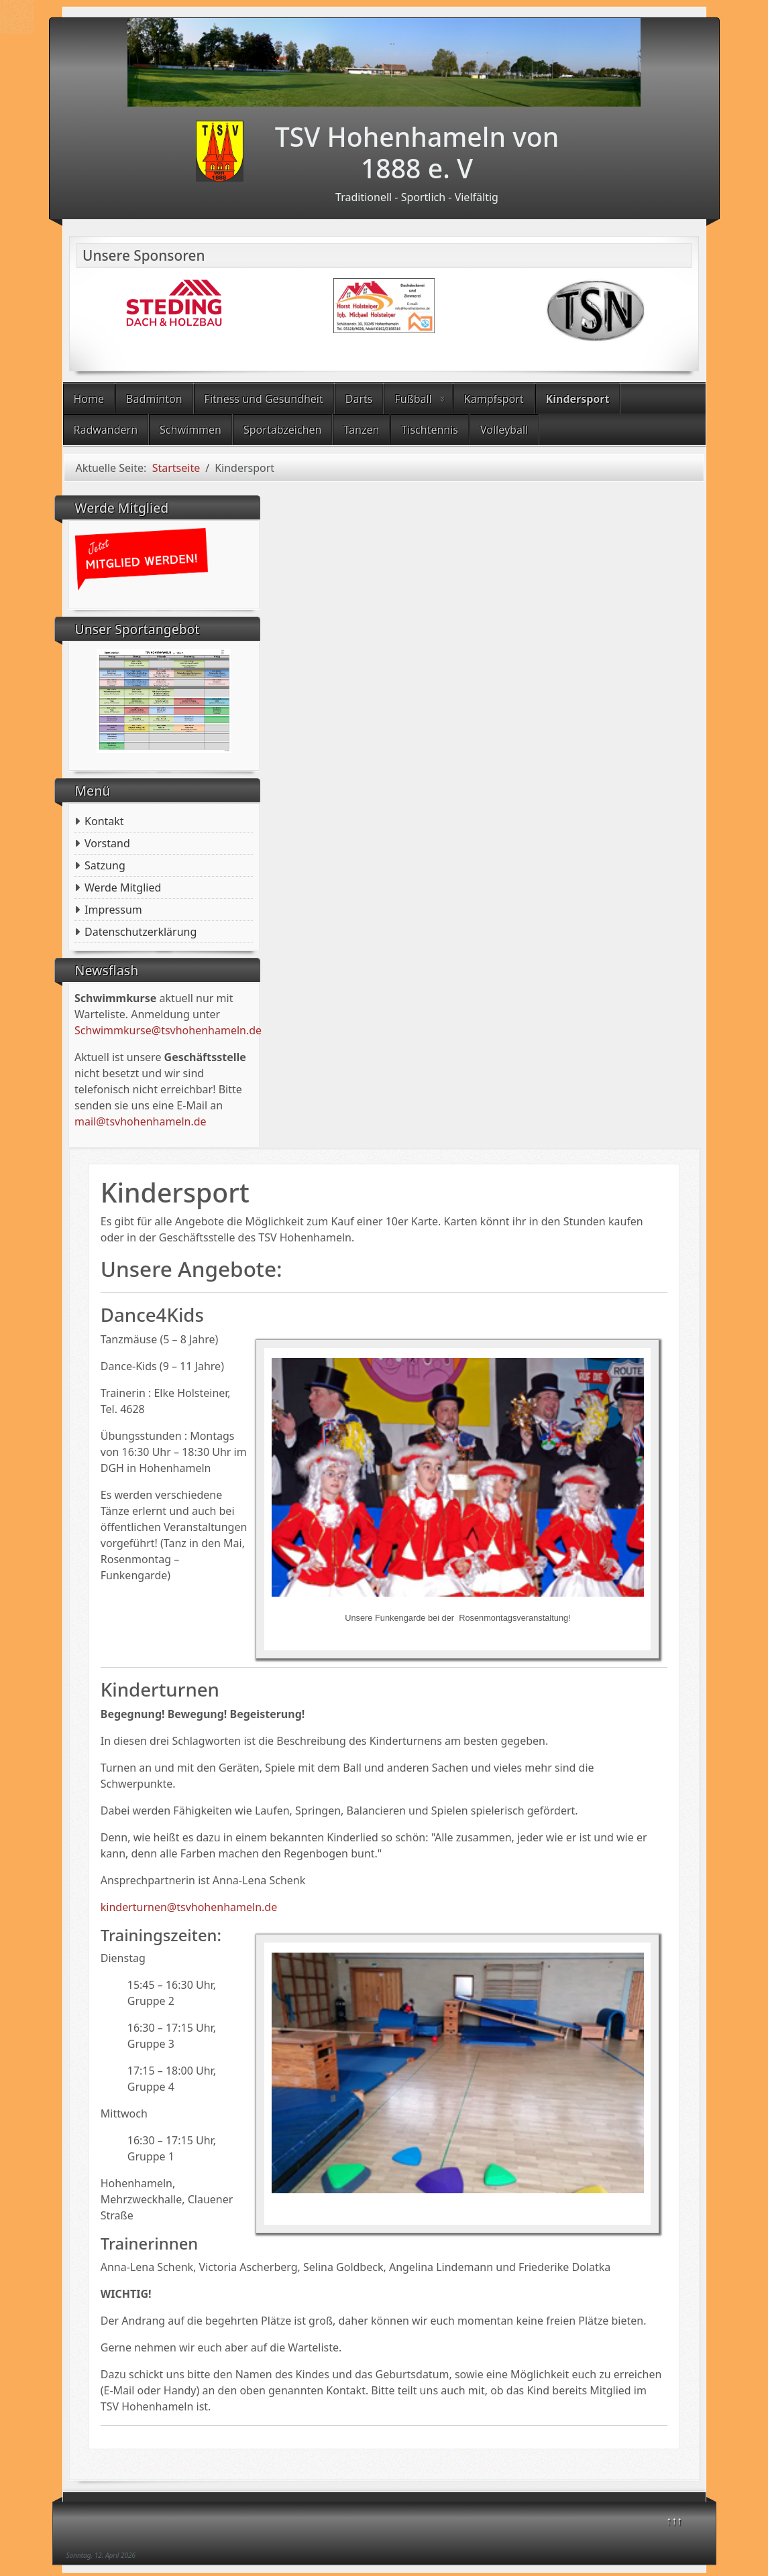 This screenshot has width=768, height=2576. Describe the element at coordinates (104, 821) in the screenshot. I see `Kontakt` at that location.